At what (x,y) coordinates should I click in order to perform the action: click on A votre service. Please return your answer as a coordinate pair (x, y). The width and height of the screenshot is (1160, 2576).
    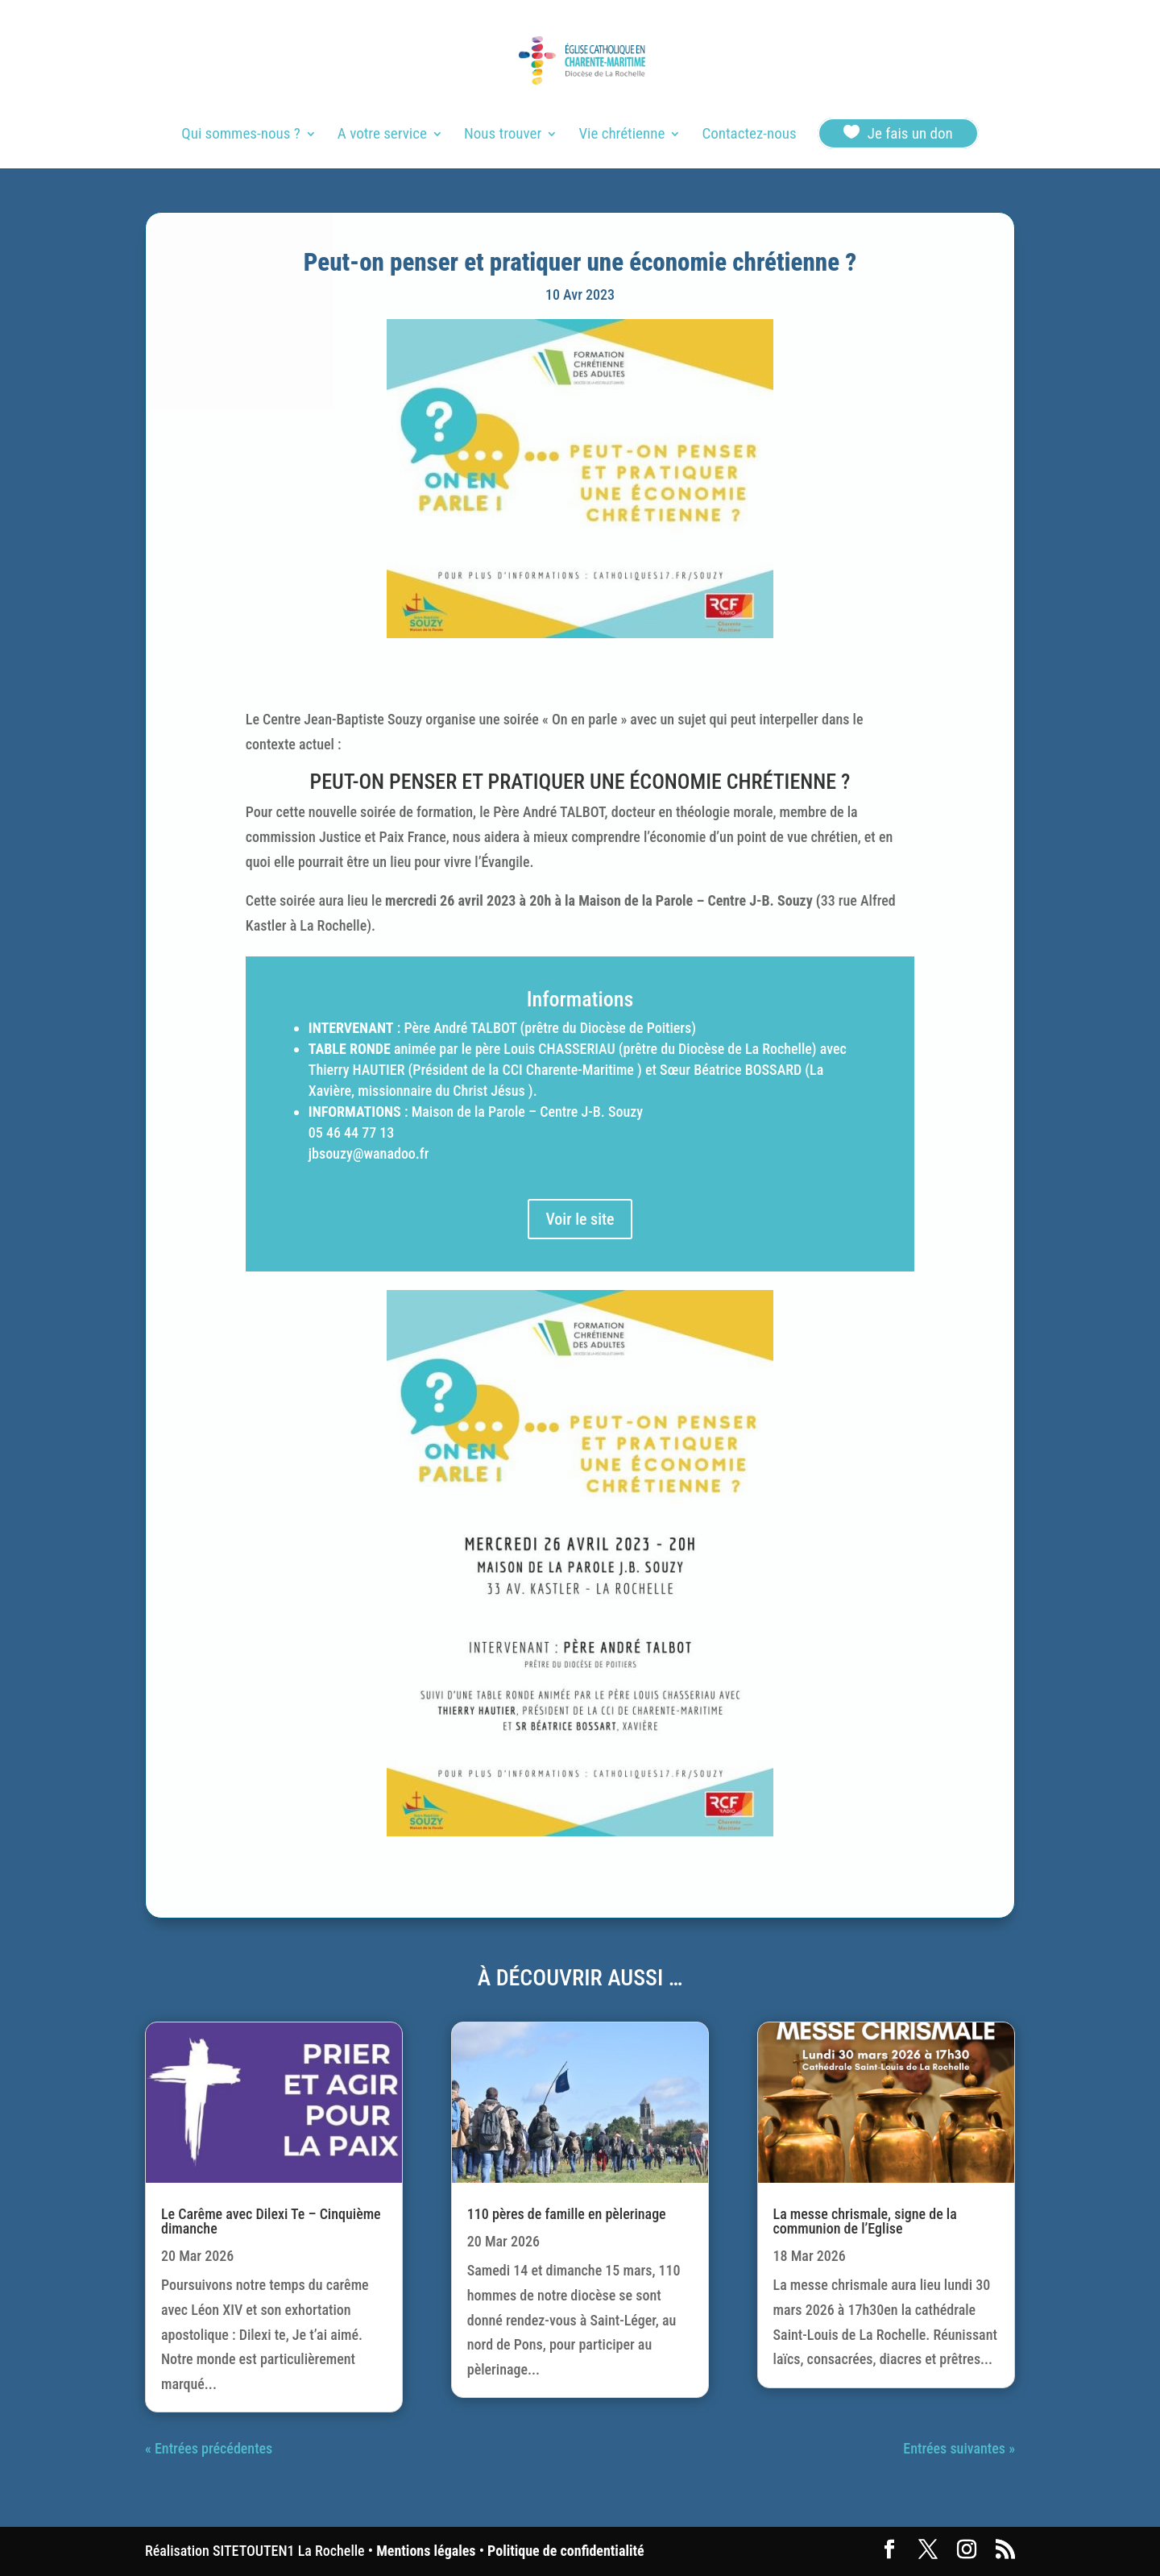
    Looking at the image, I should click on (382, 135).